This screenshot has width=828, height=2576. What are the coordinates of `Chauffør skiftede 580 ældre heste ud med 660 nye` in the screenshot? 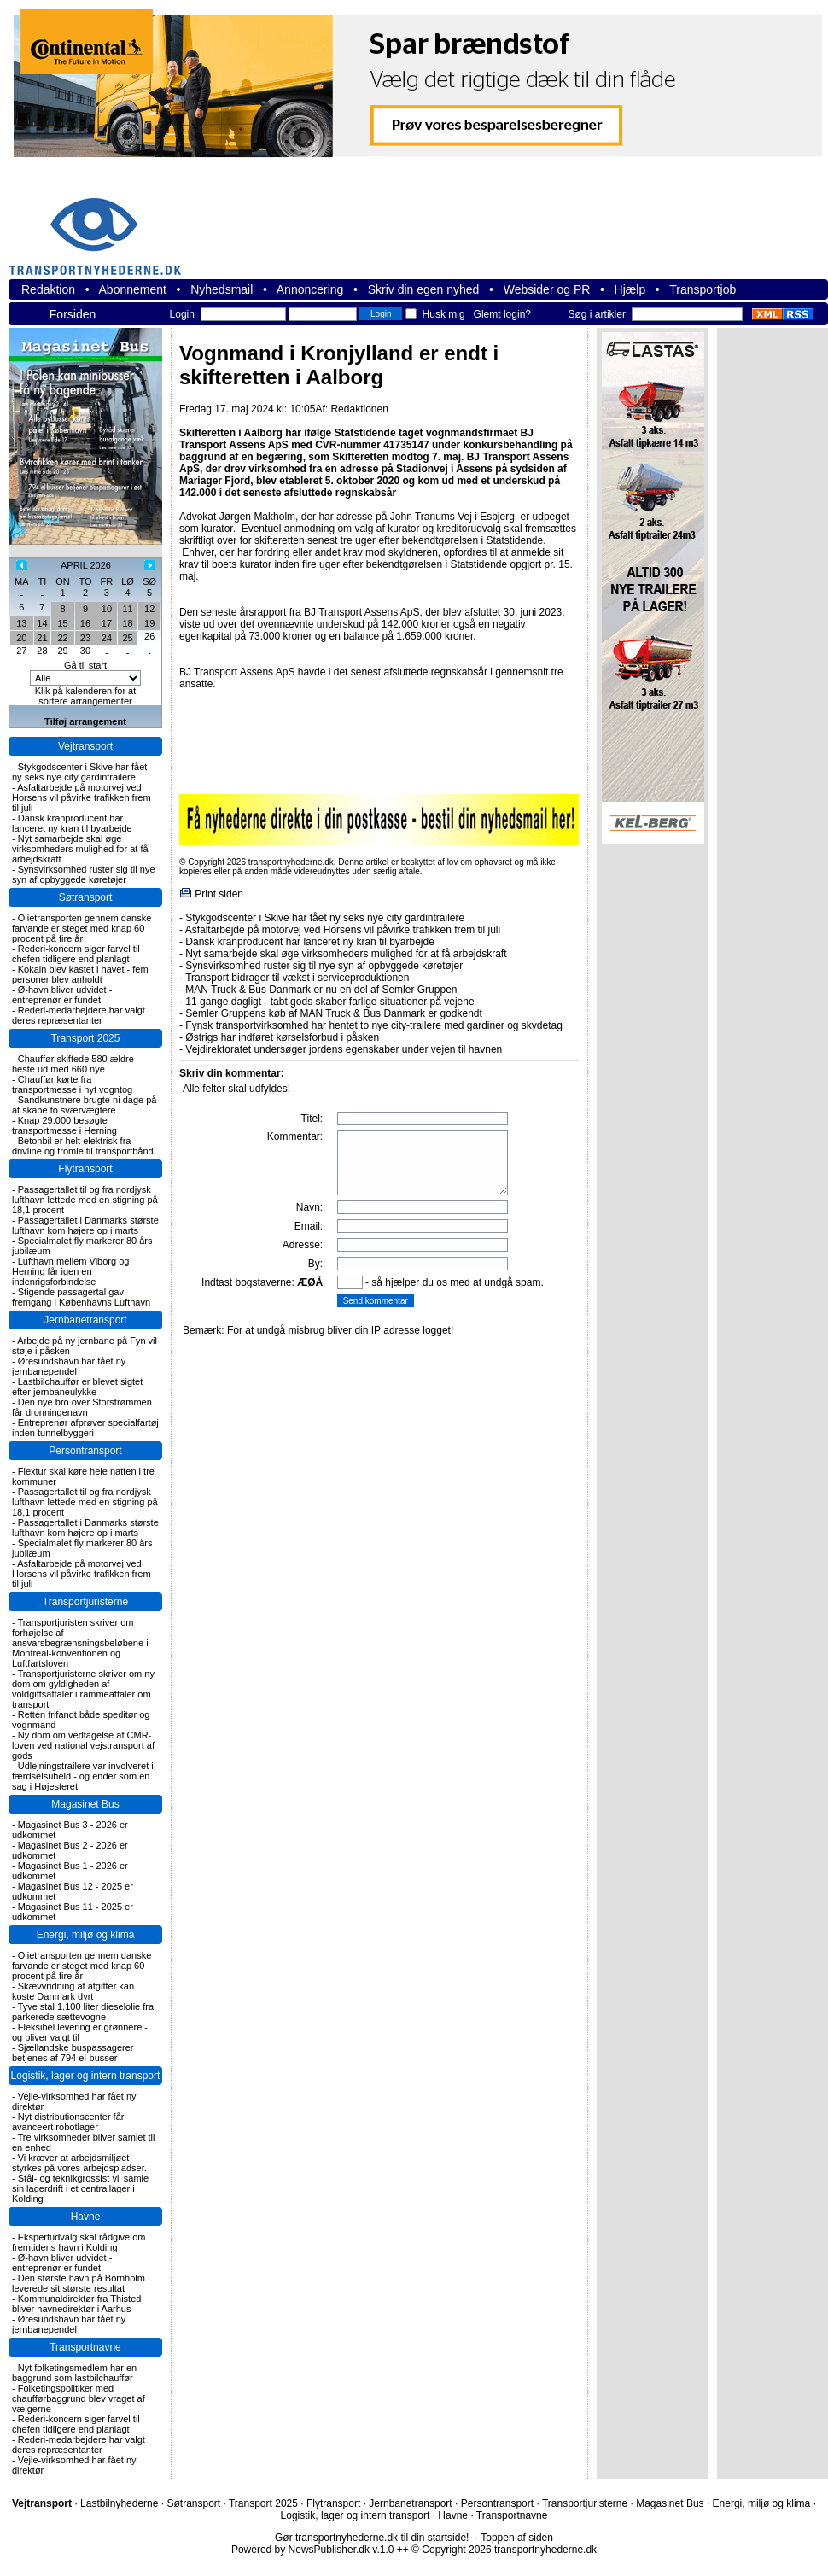 It's located at (73, 1064).